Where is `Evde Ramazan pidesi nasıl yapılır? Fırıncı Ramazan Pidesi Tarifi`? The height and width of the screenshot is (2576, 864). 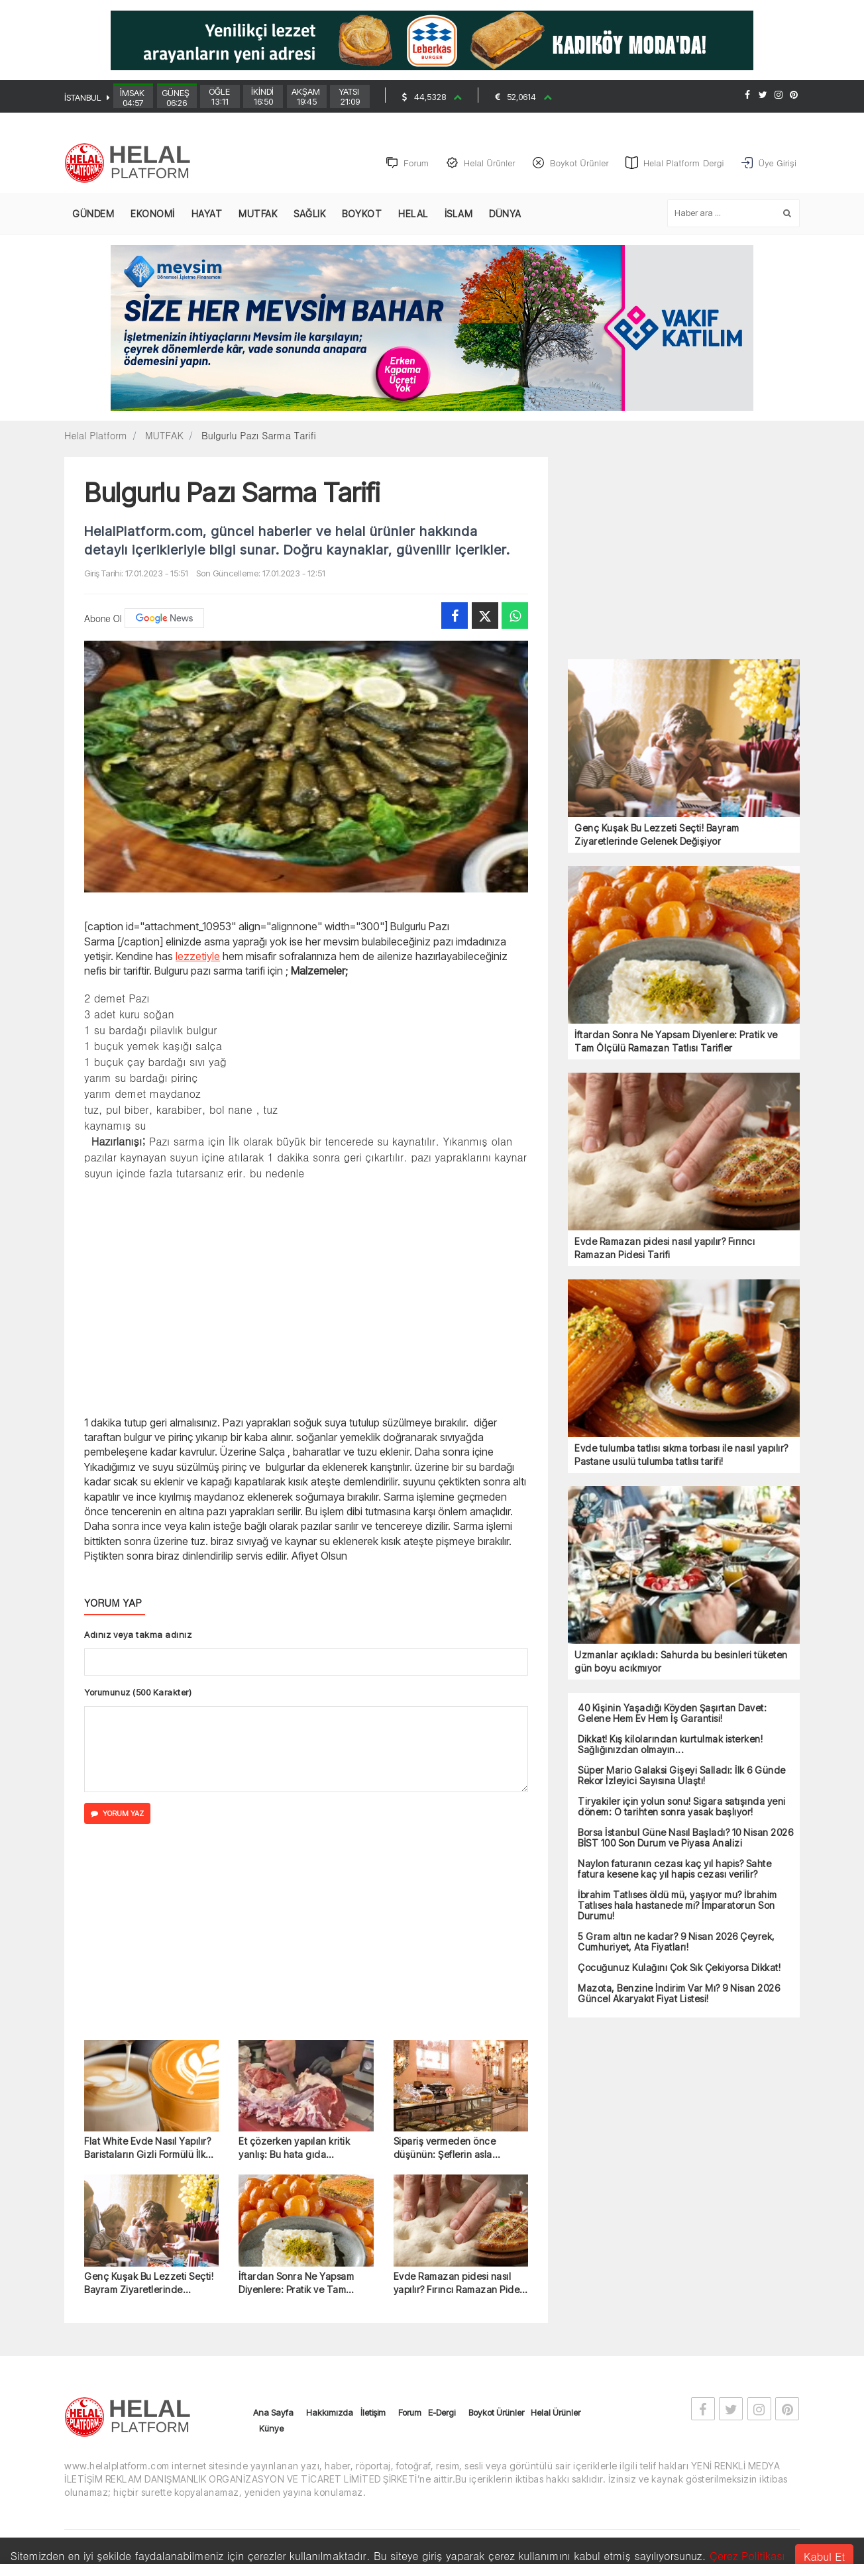 Evde Ramazan pidesi nasıl yapılır? Fırıncı Ramazan Pidesi Tarifi is located at coordinates (460, 2283).